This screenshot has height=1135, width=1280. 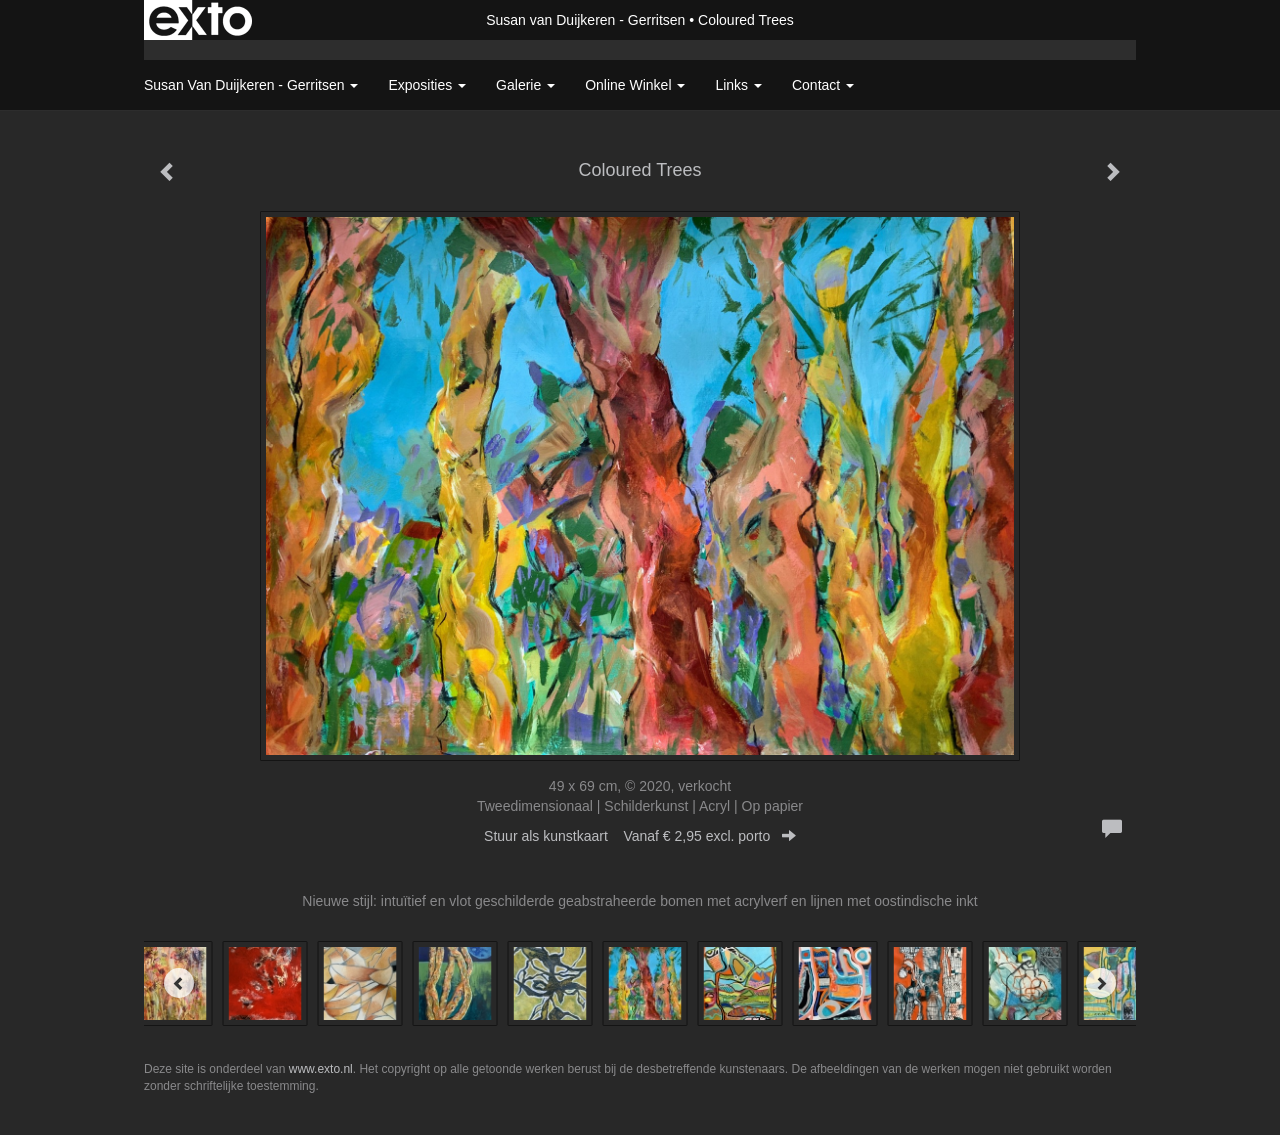 What do you see at coordinates (427, 85) in the screenshot?
I see `Exposities [button]` at bounding box center [427, 85].